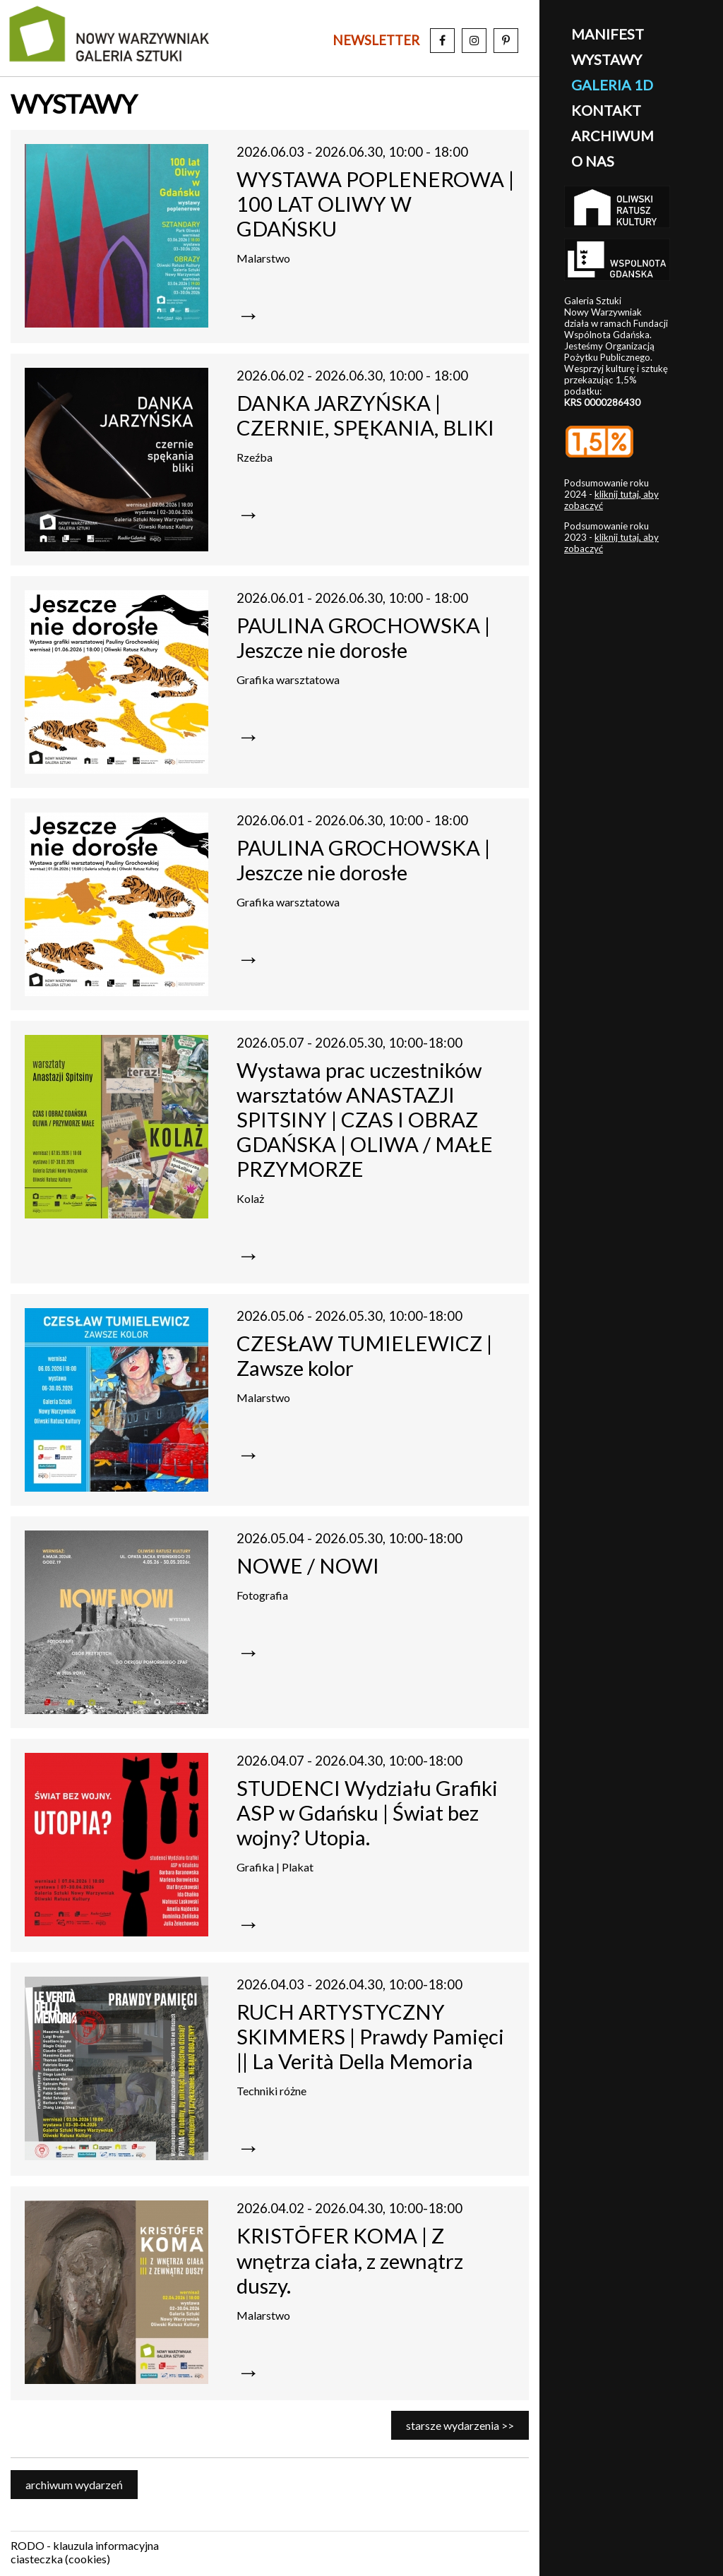  Describe the element at coordinates (308, 1565) in the screenshot. I see `NOWE / NOWI` at that location.